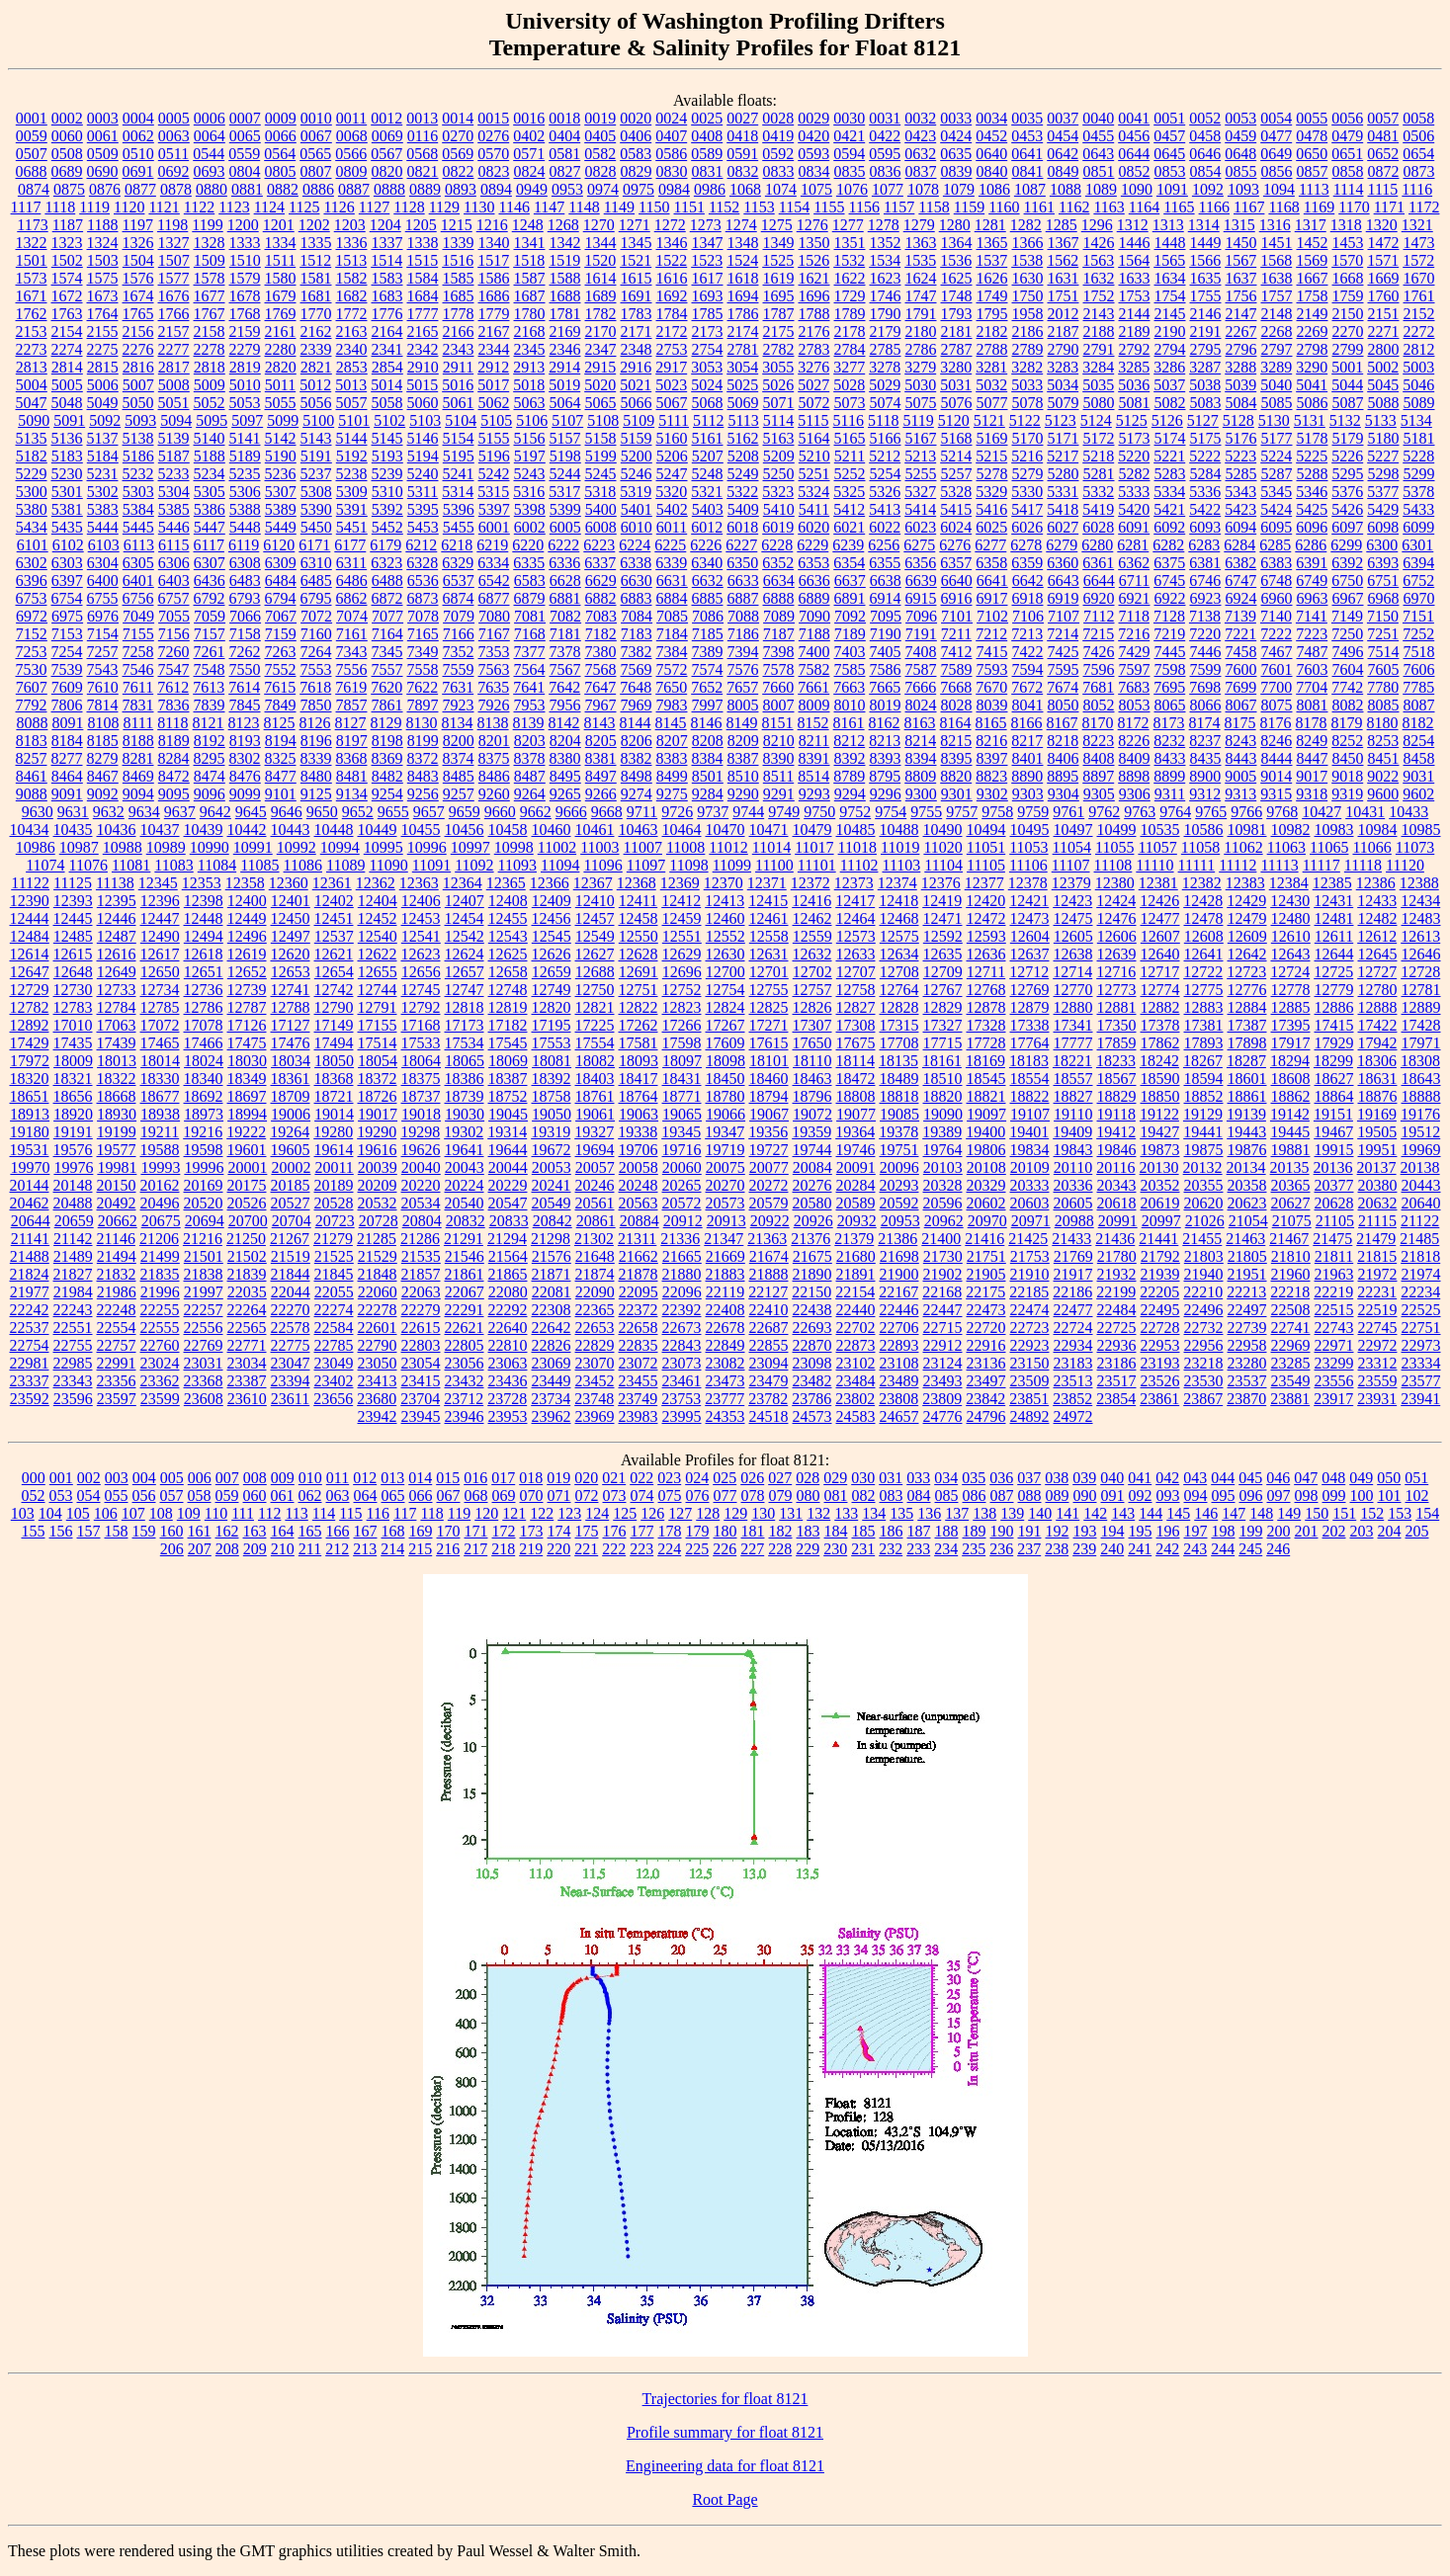 Image resolution: width=1450 pixels, height=2576 pixels. I want to click on 12549, so click(595, 936).